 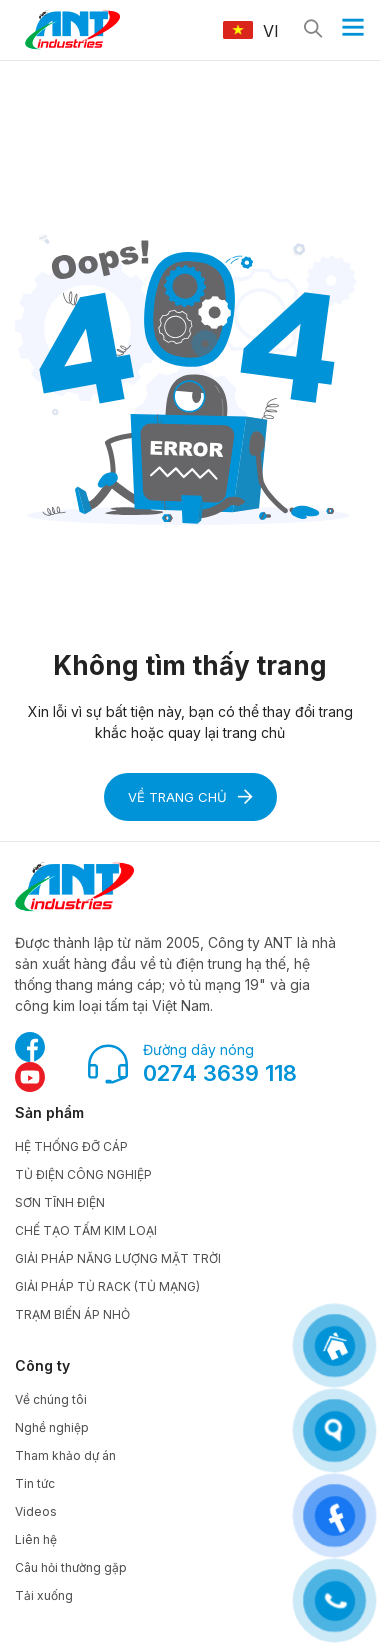 I want to click on Công ty, so click(x=42, y=1365).